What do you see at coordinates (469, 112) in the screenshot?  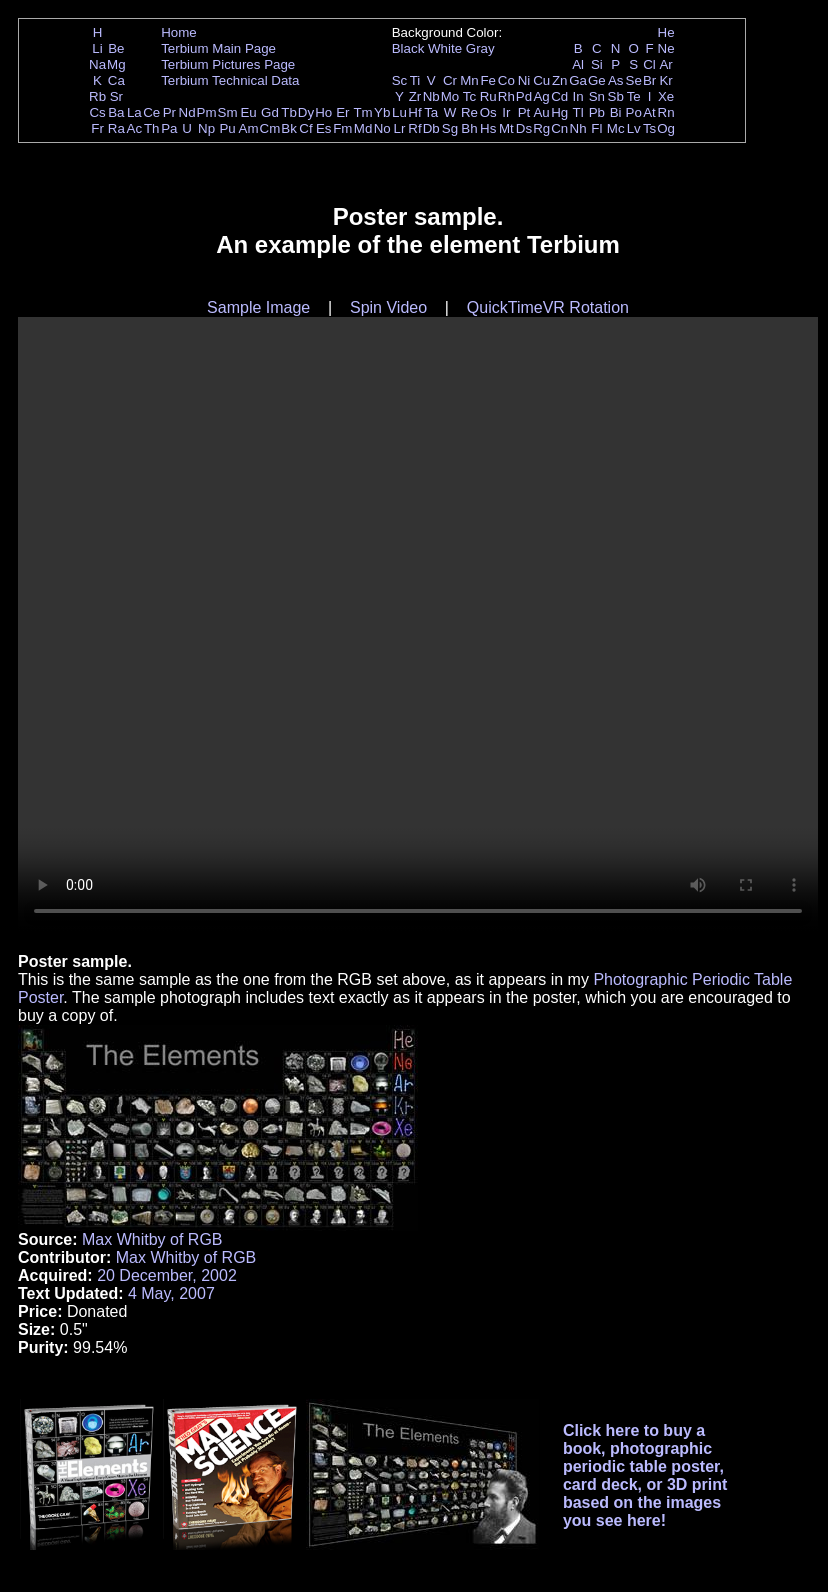 I see `Re` at bounding box center [469, 112].